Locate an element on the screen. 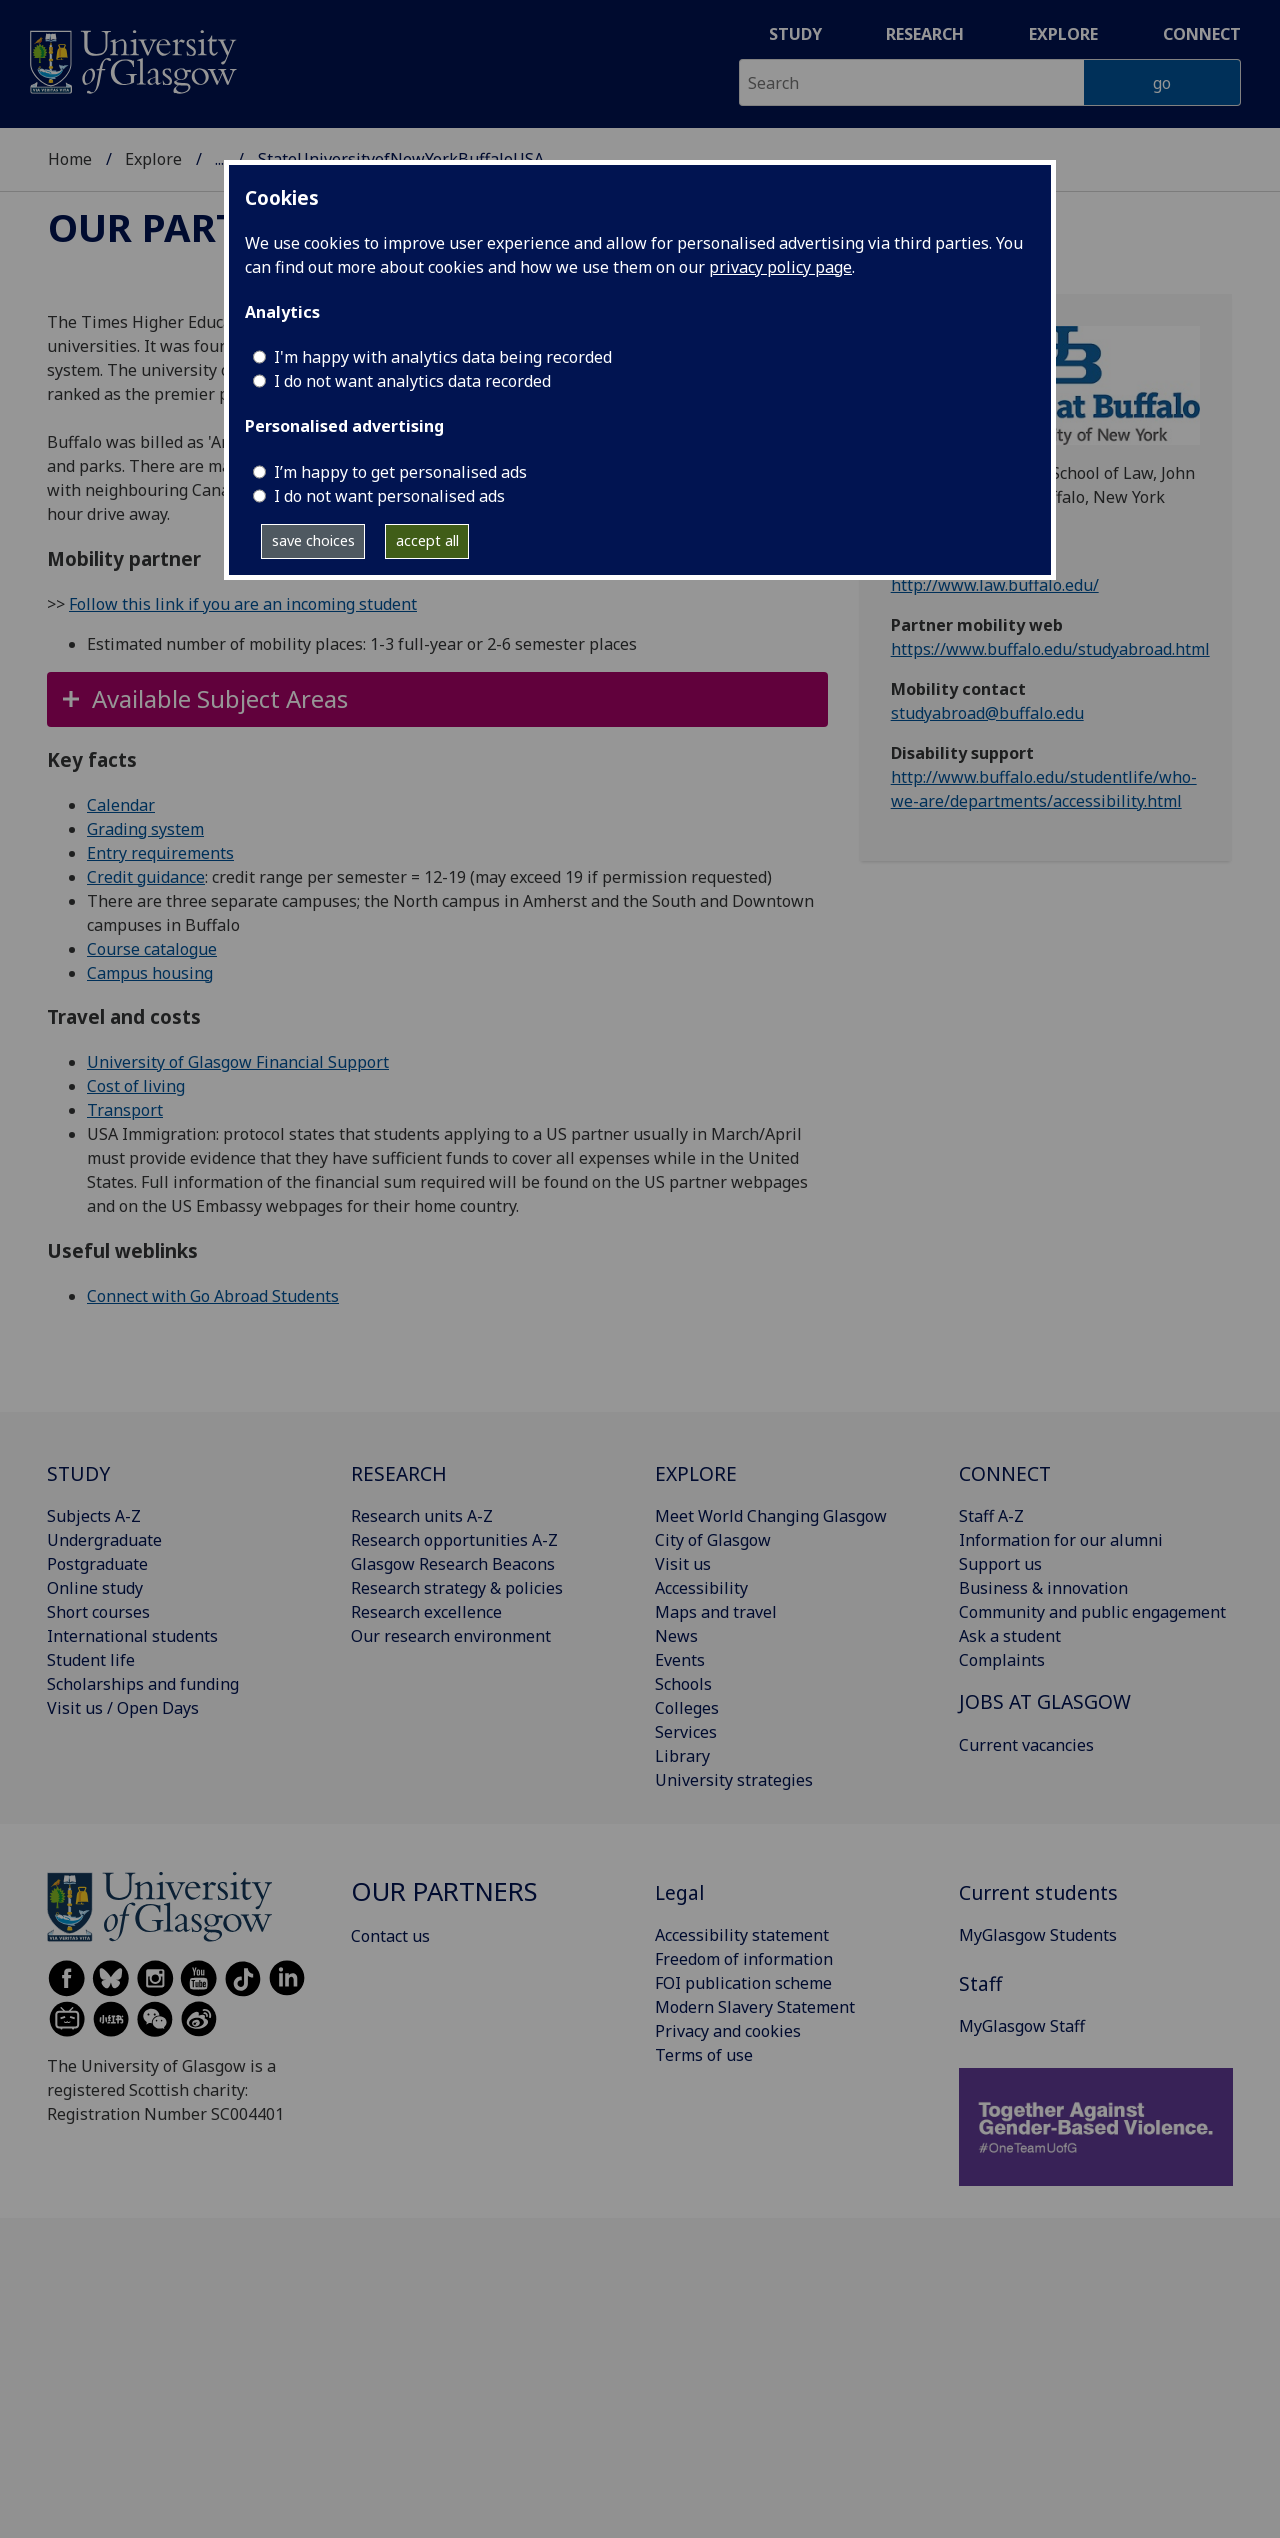  Support us is located at coordinates (1000, 1564).